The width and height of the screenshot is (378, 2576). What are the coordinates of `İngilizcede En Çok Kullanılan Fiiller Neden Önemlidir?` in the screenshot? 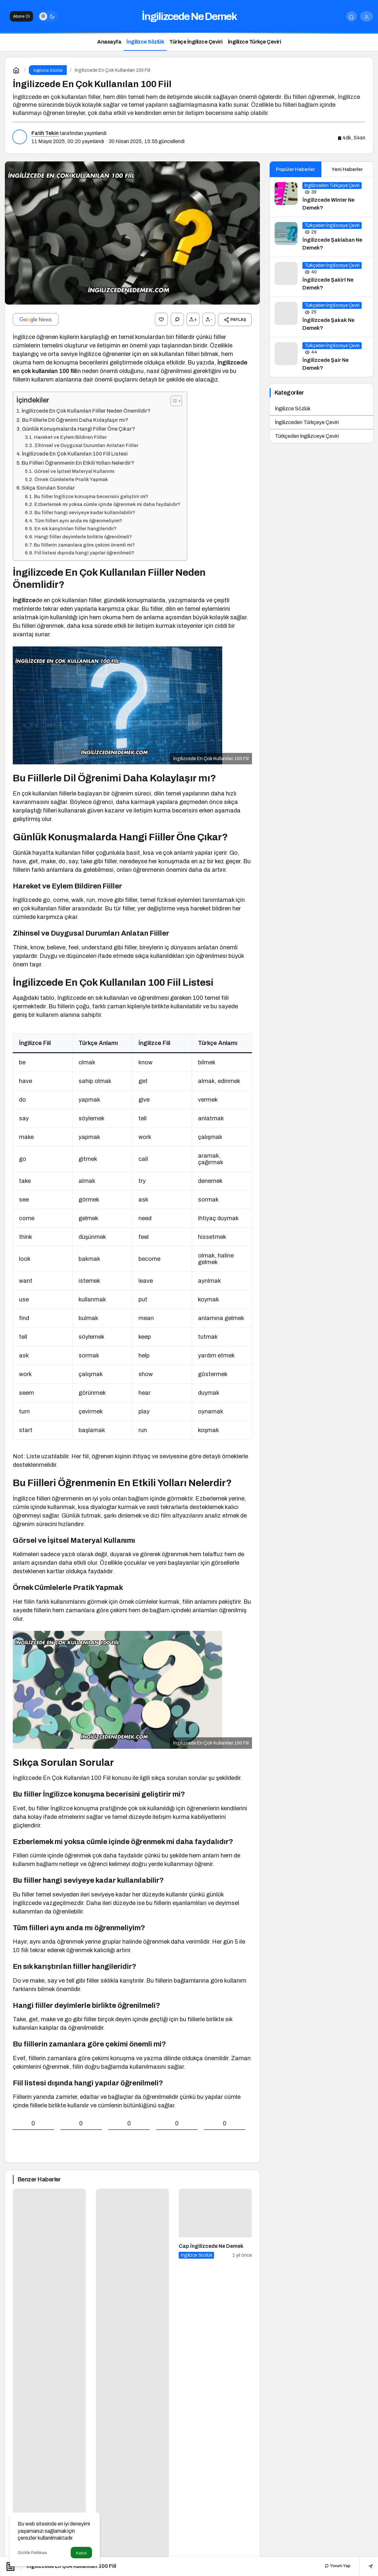 It's located at (86, 410).